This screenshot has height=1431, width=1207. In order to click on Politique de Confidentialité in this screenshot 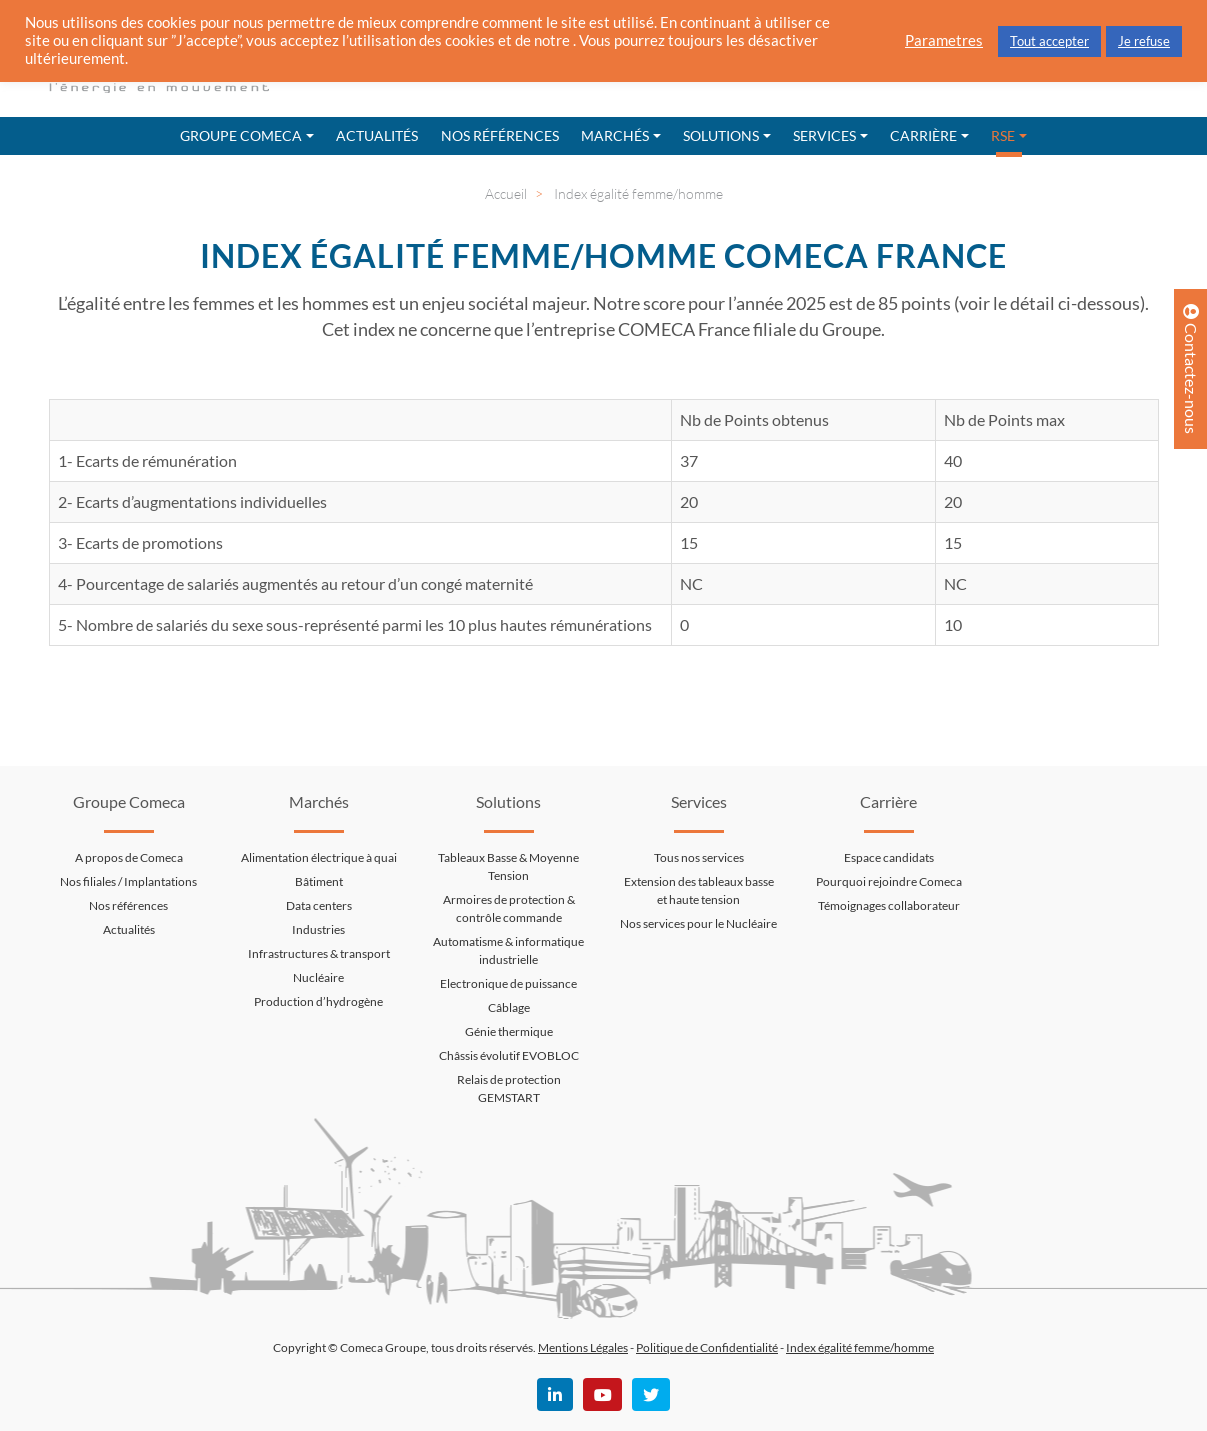, I will do `click(707, 1347)`.